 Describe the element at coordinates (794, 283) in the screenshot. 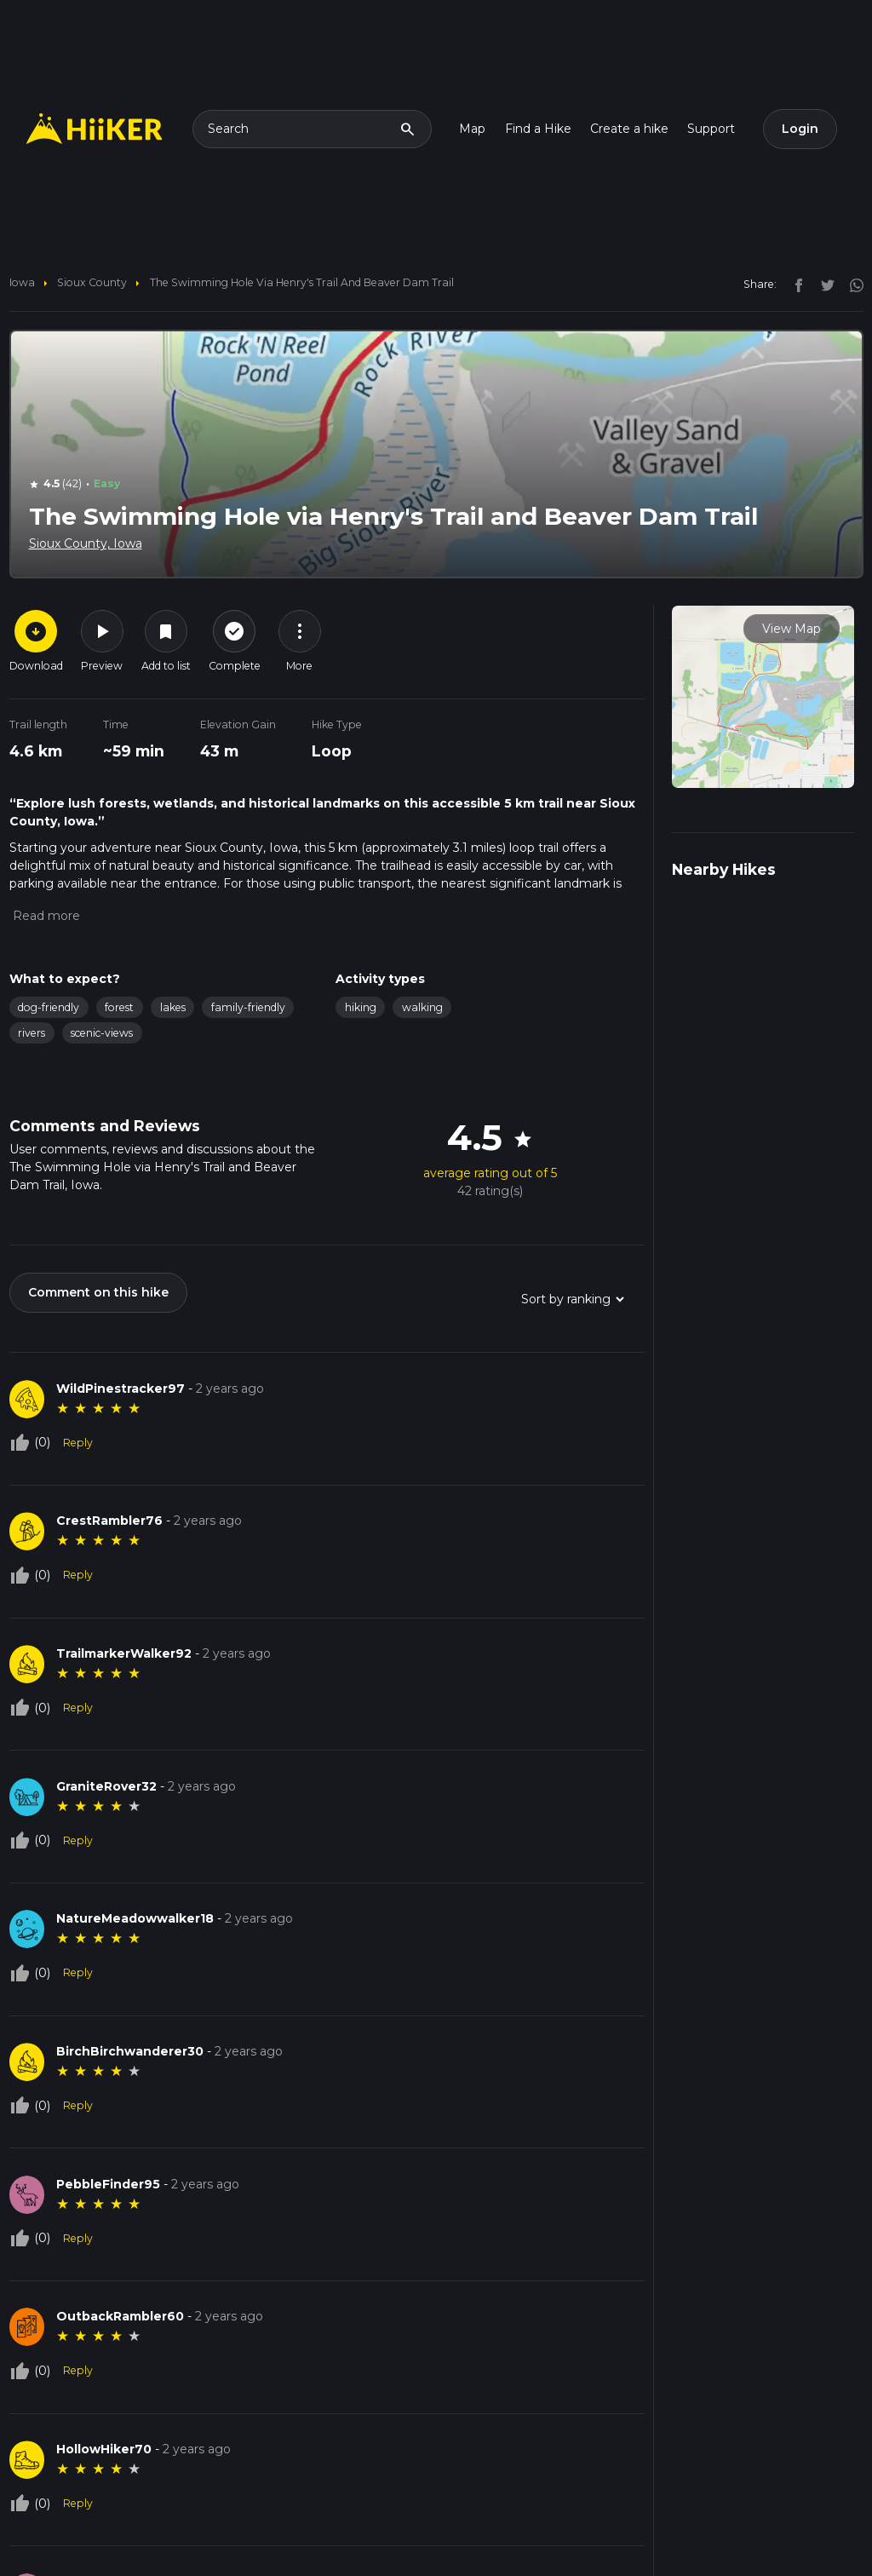

I see `[facebook]` at that location.